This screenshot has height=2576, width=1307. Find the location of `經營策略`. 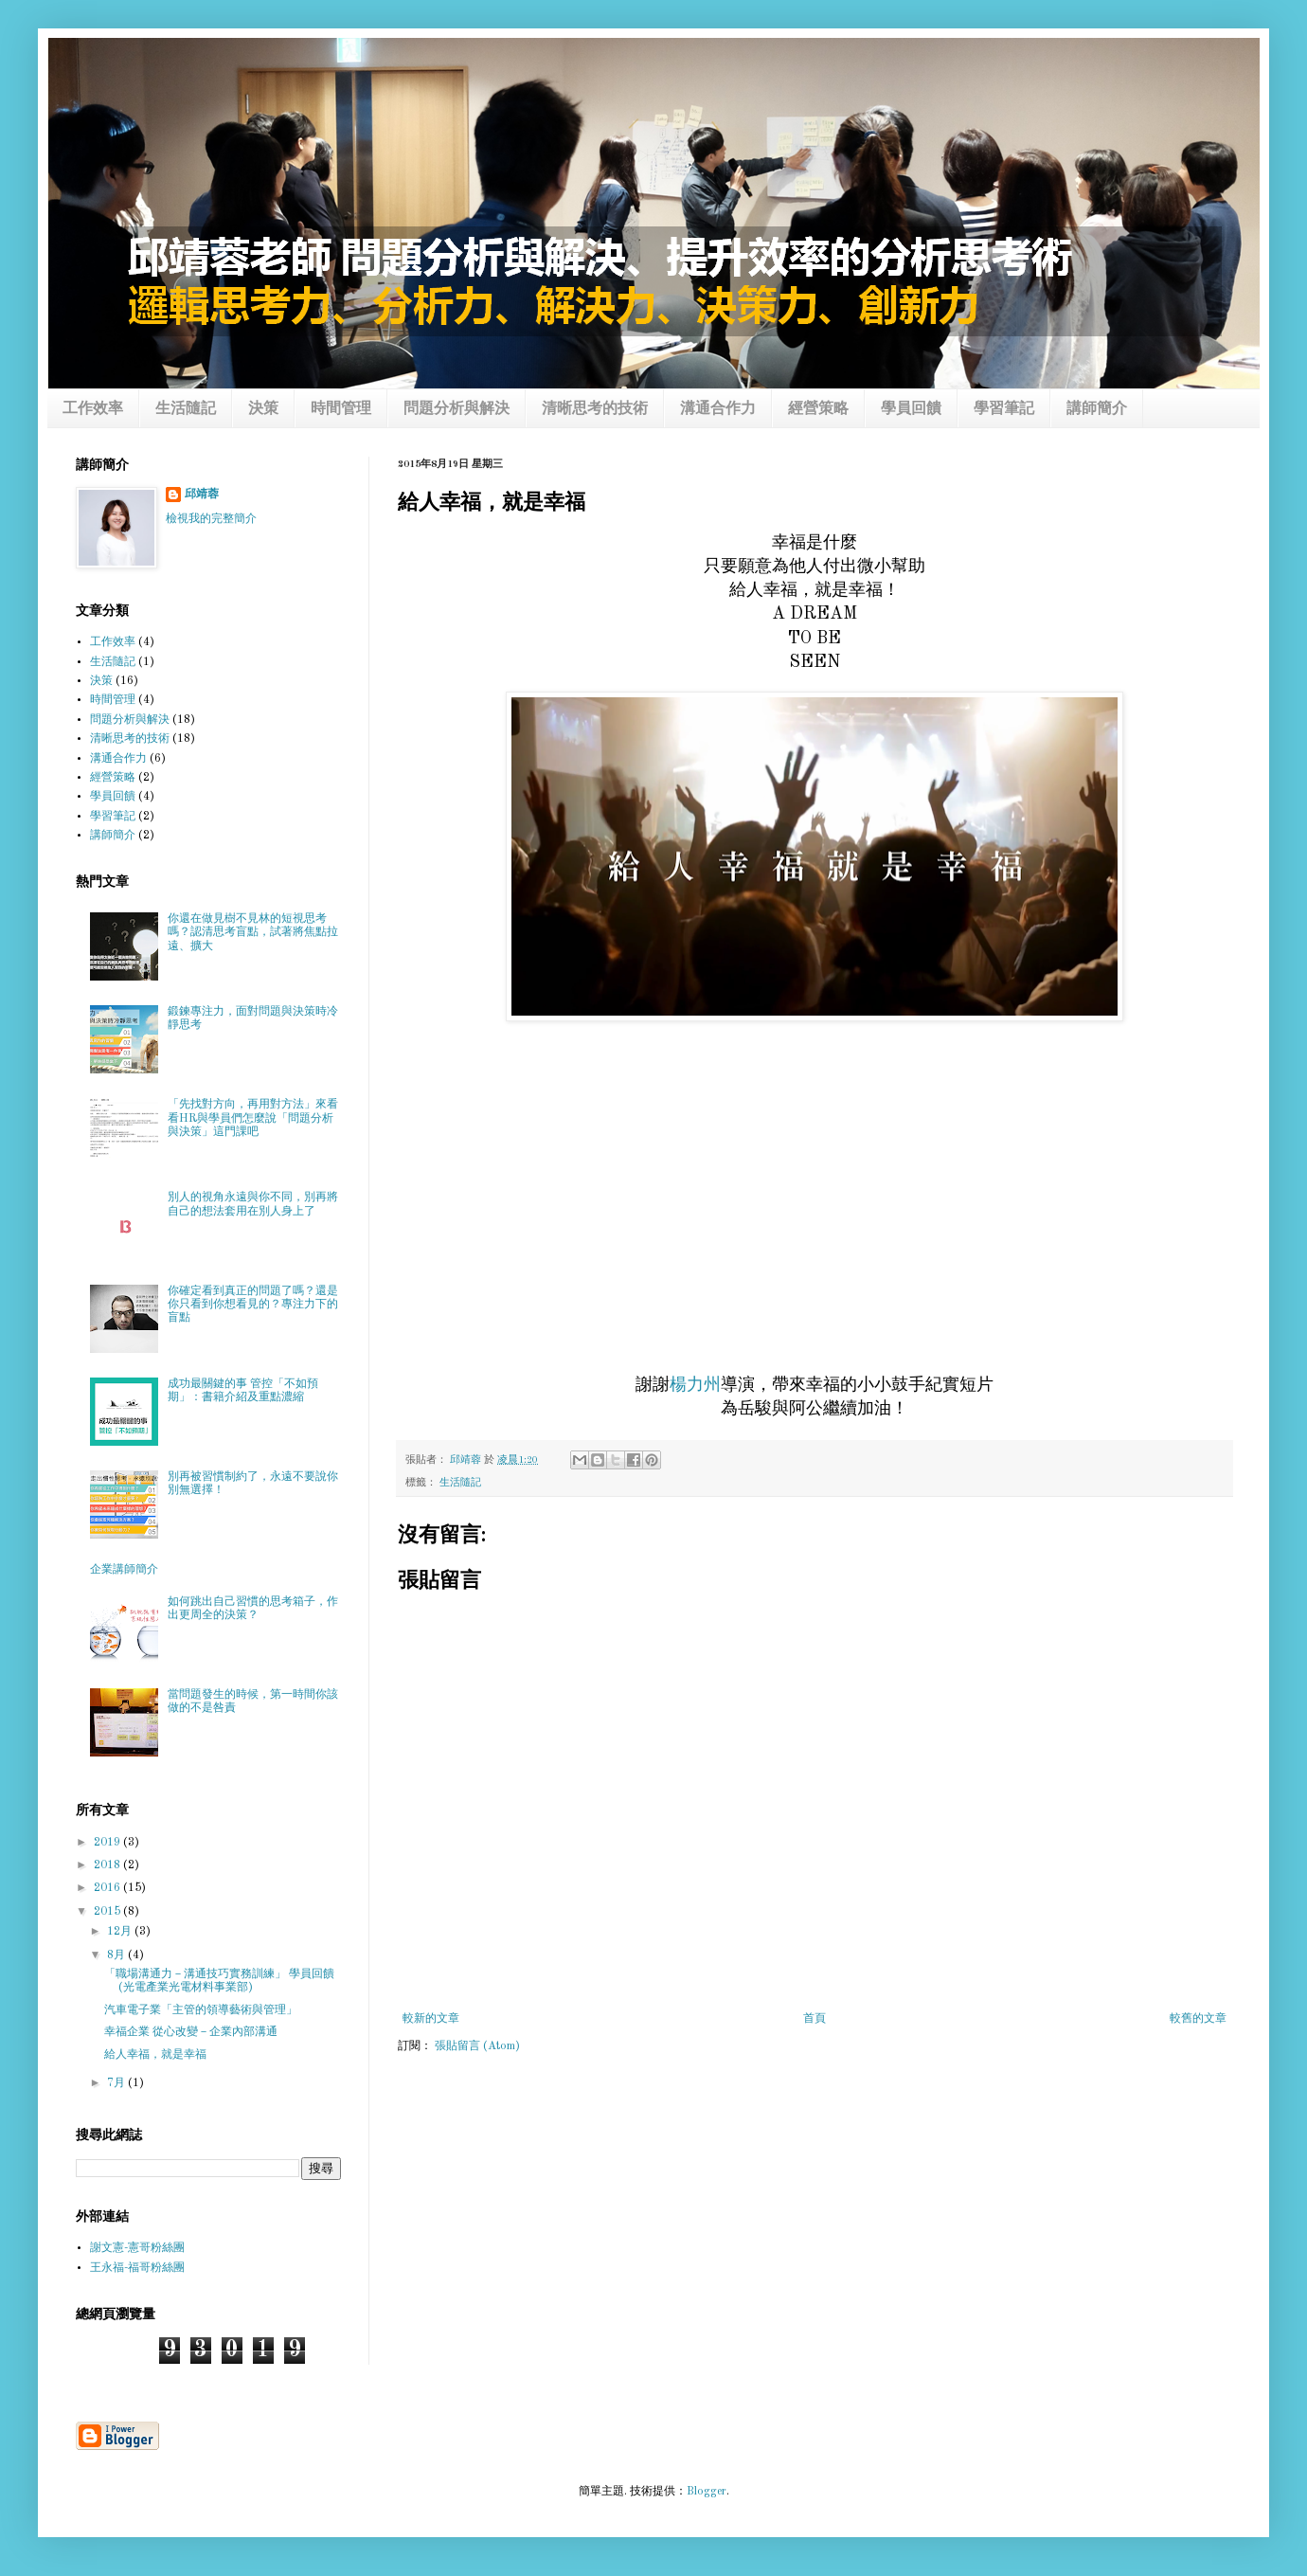

經營策略 is located at coordinates (818, 409).